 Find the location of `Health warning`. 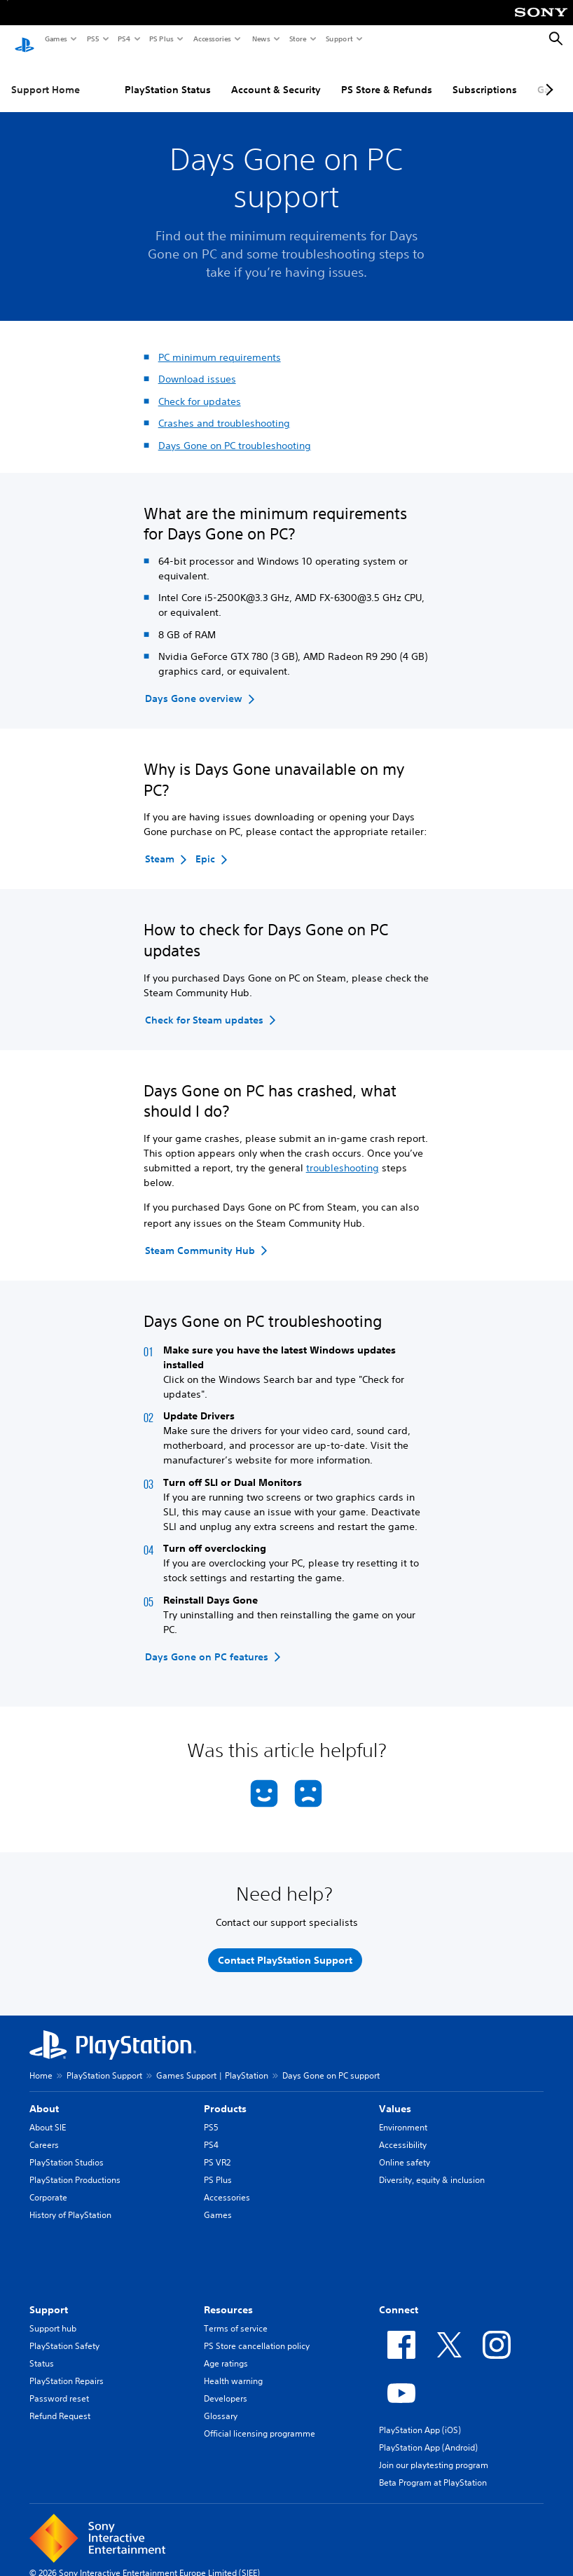

Health warning is located at coordinates (233, 2368).